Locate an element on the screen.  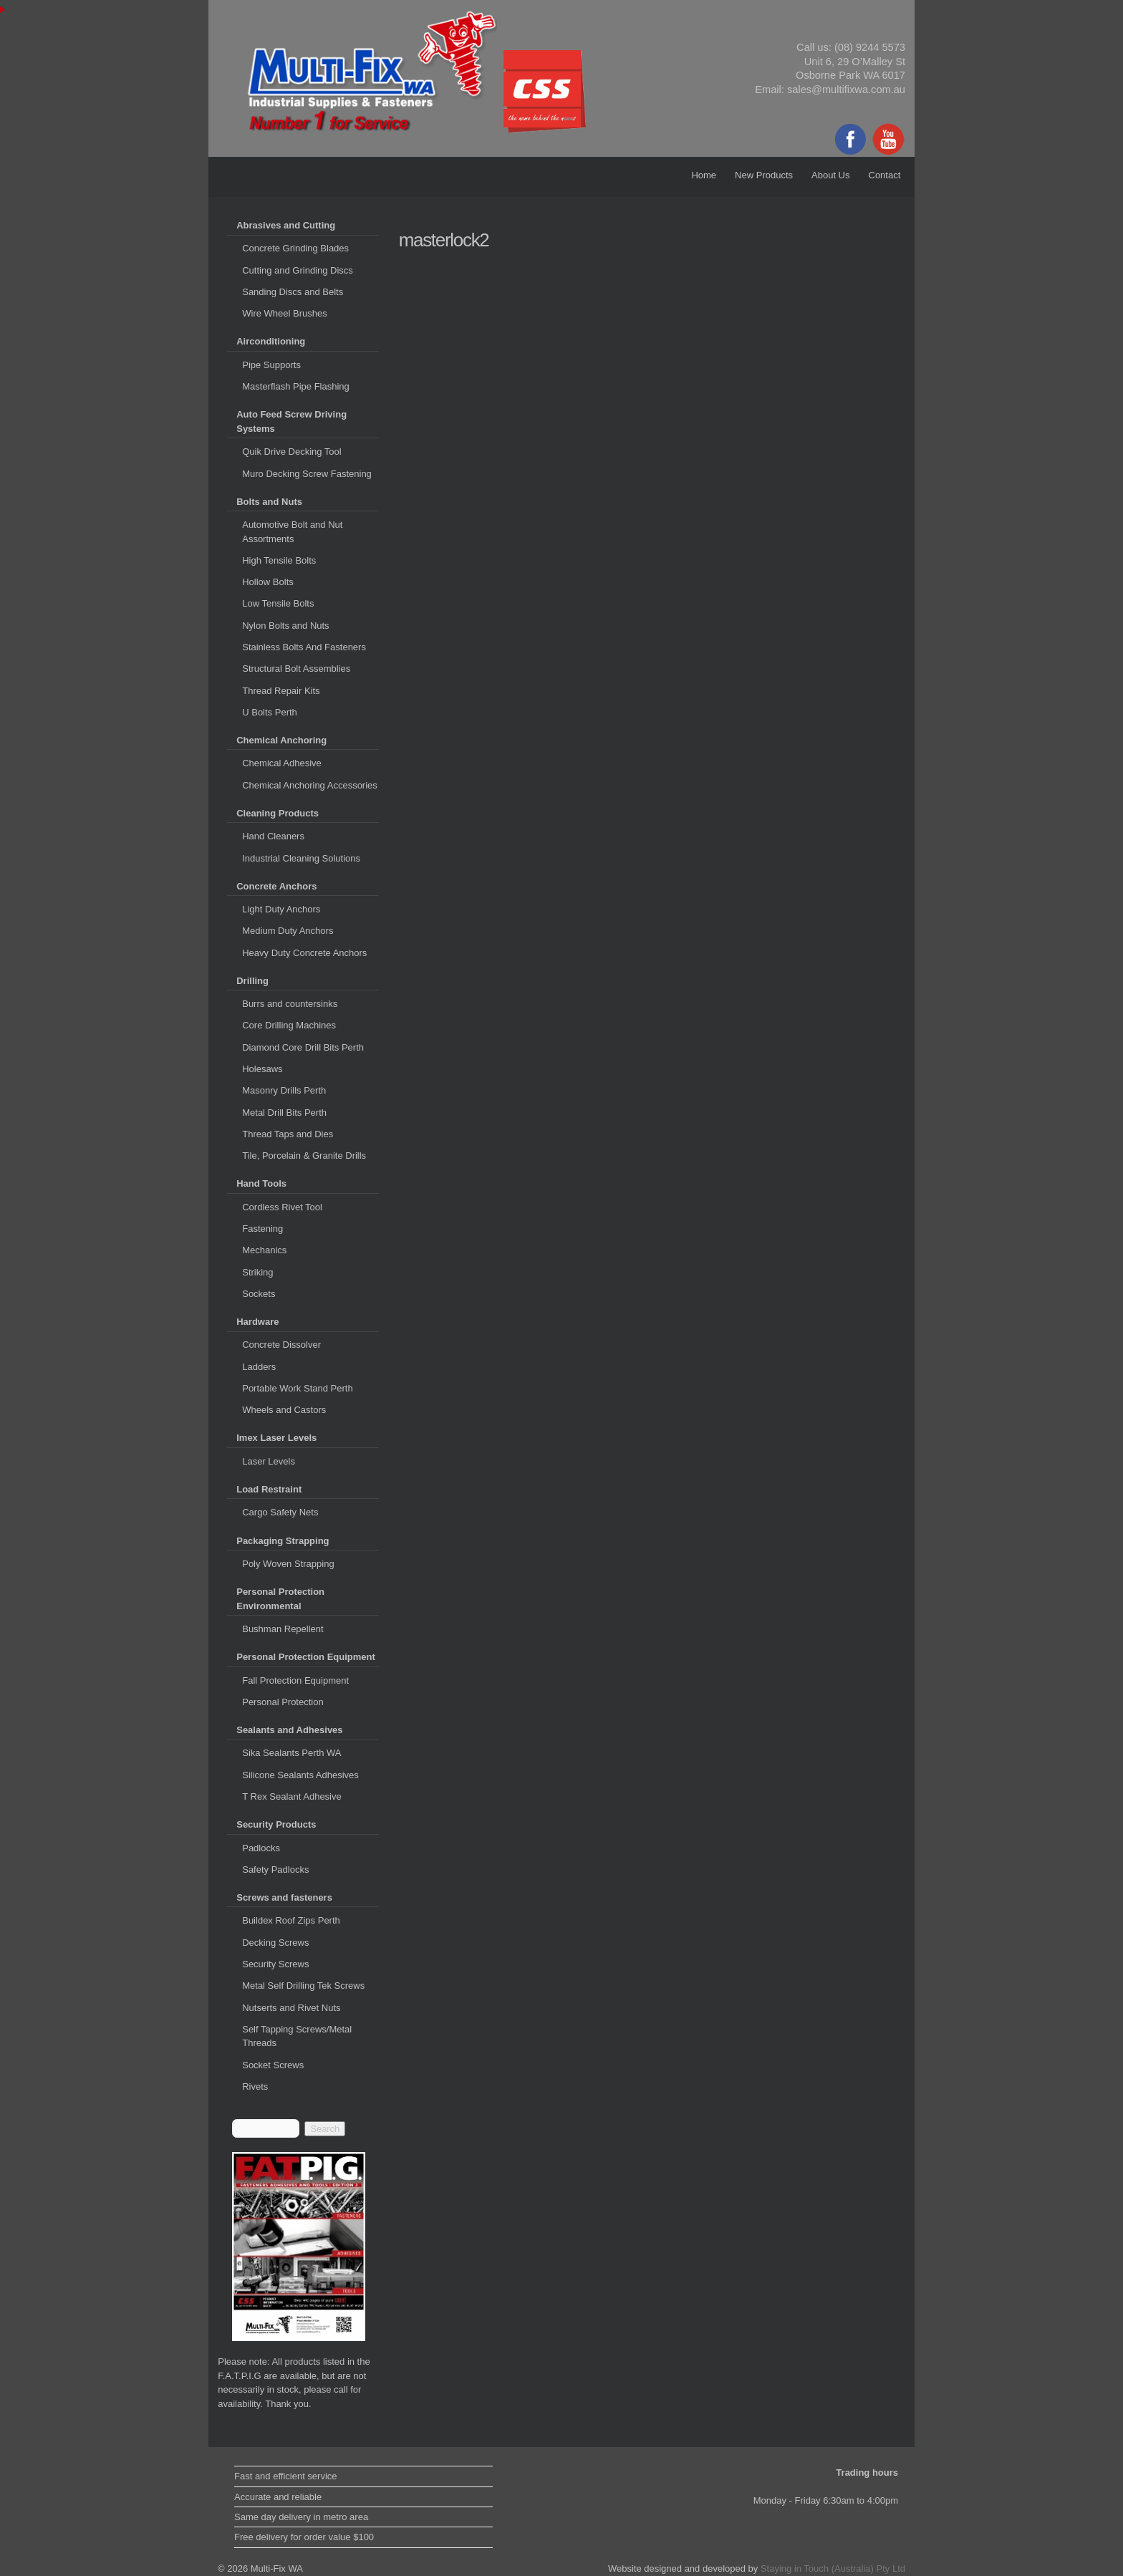
Quik Drive Decking Tool is located at coordinates (291, 451).